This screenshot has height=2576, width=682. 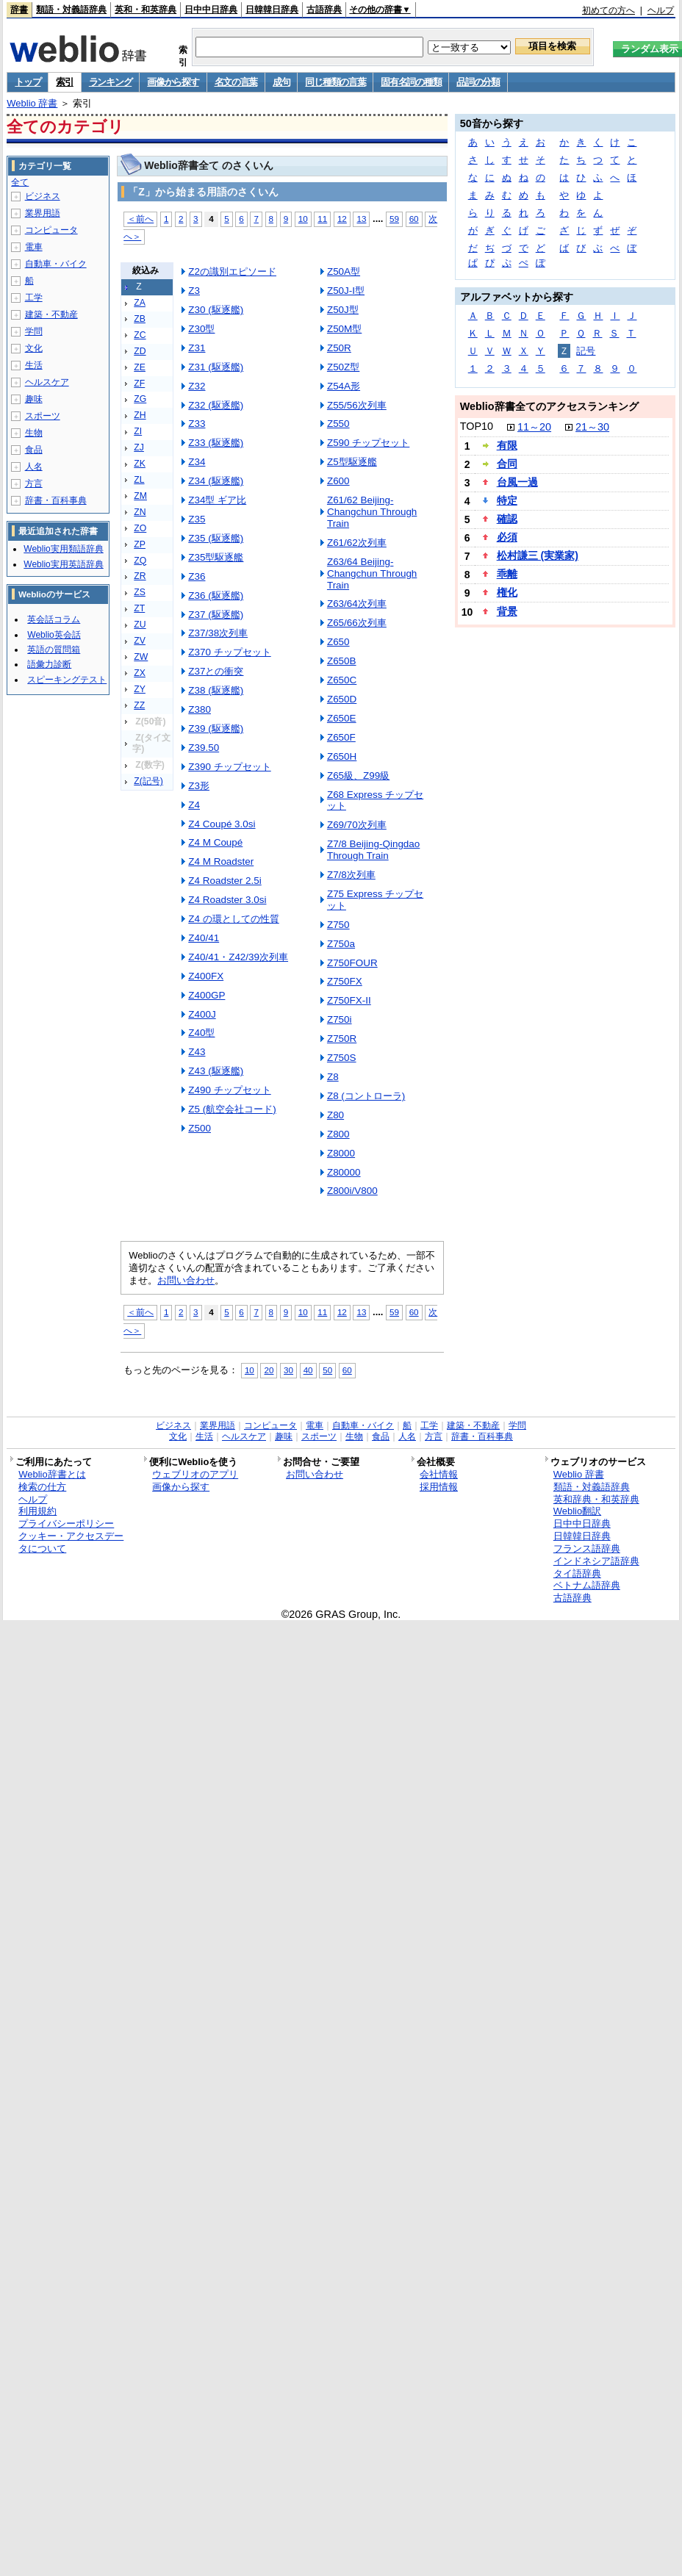 What do you see at coordinates (361, 218) in the screenshot?
I see `13` at bounding box center [361, 218].